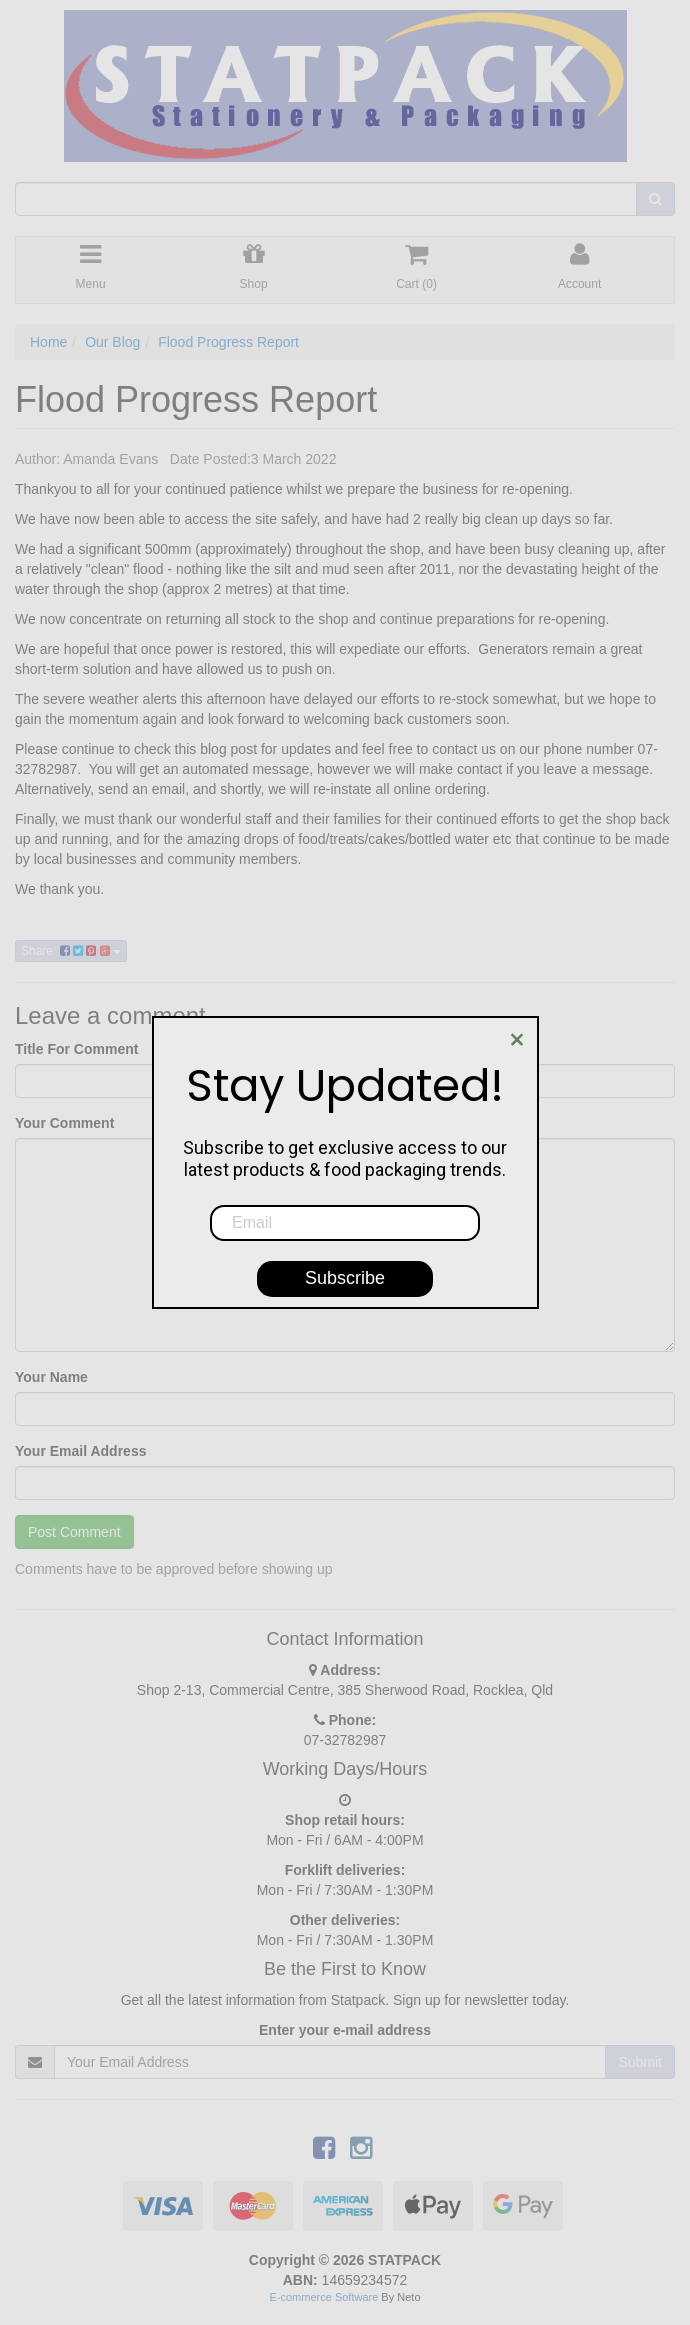  Describe the element at coordinates (51, 1377) in the screenshot. I see `Your Name` at that location.